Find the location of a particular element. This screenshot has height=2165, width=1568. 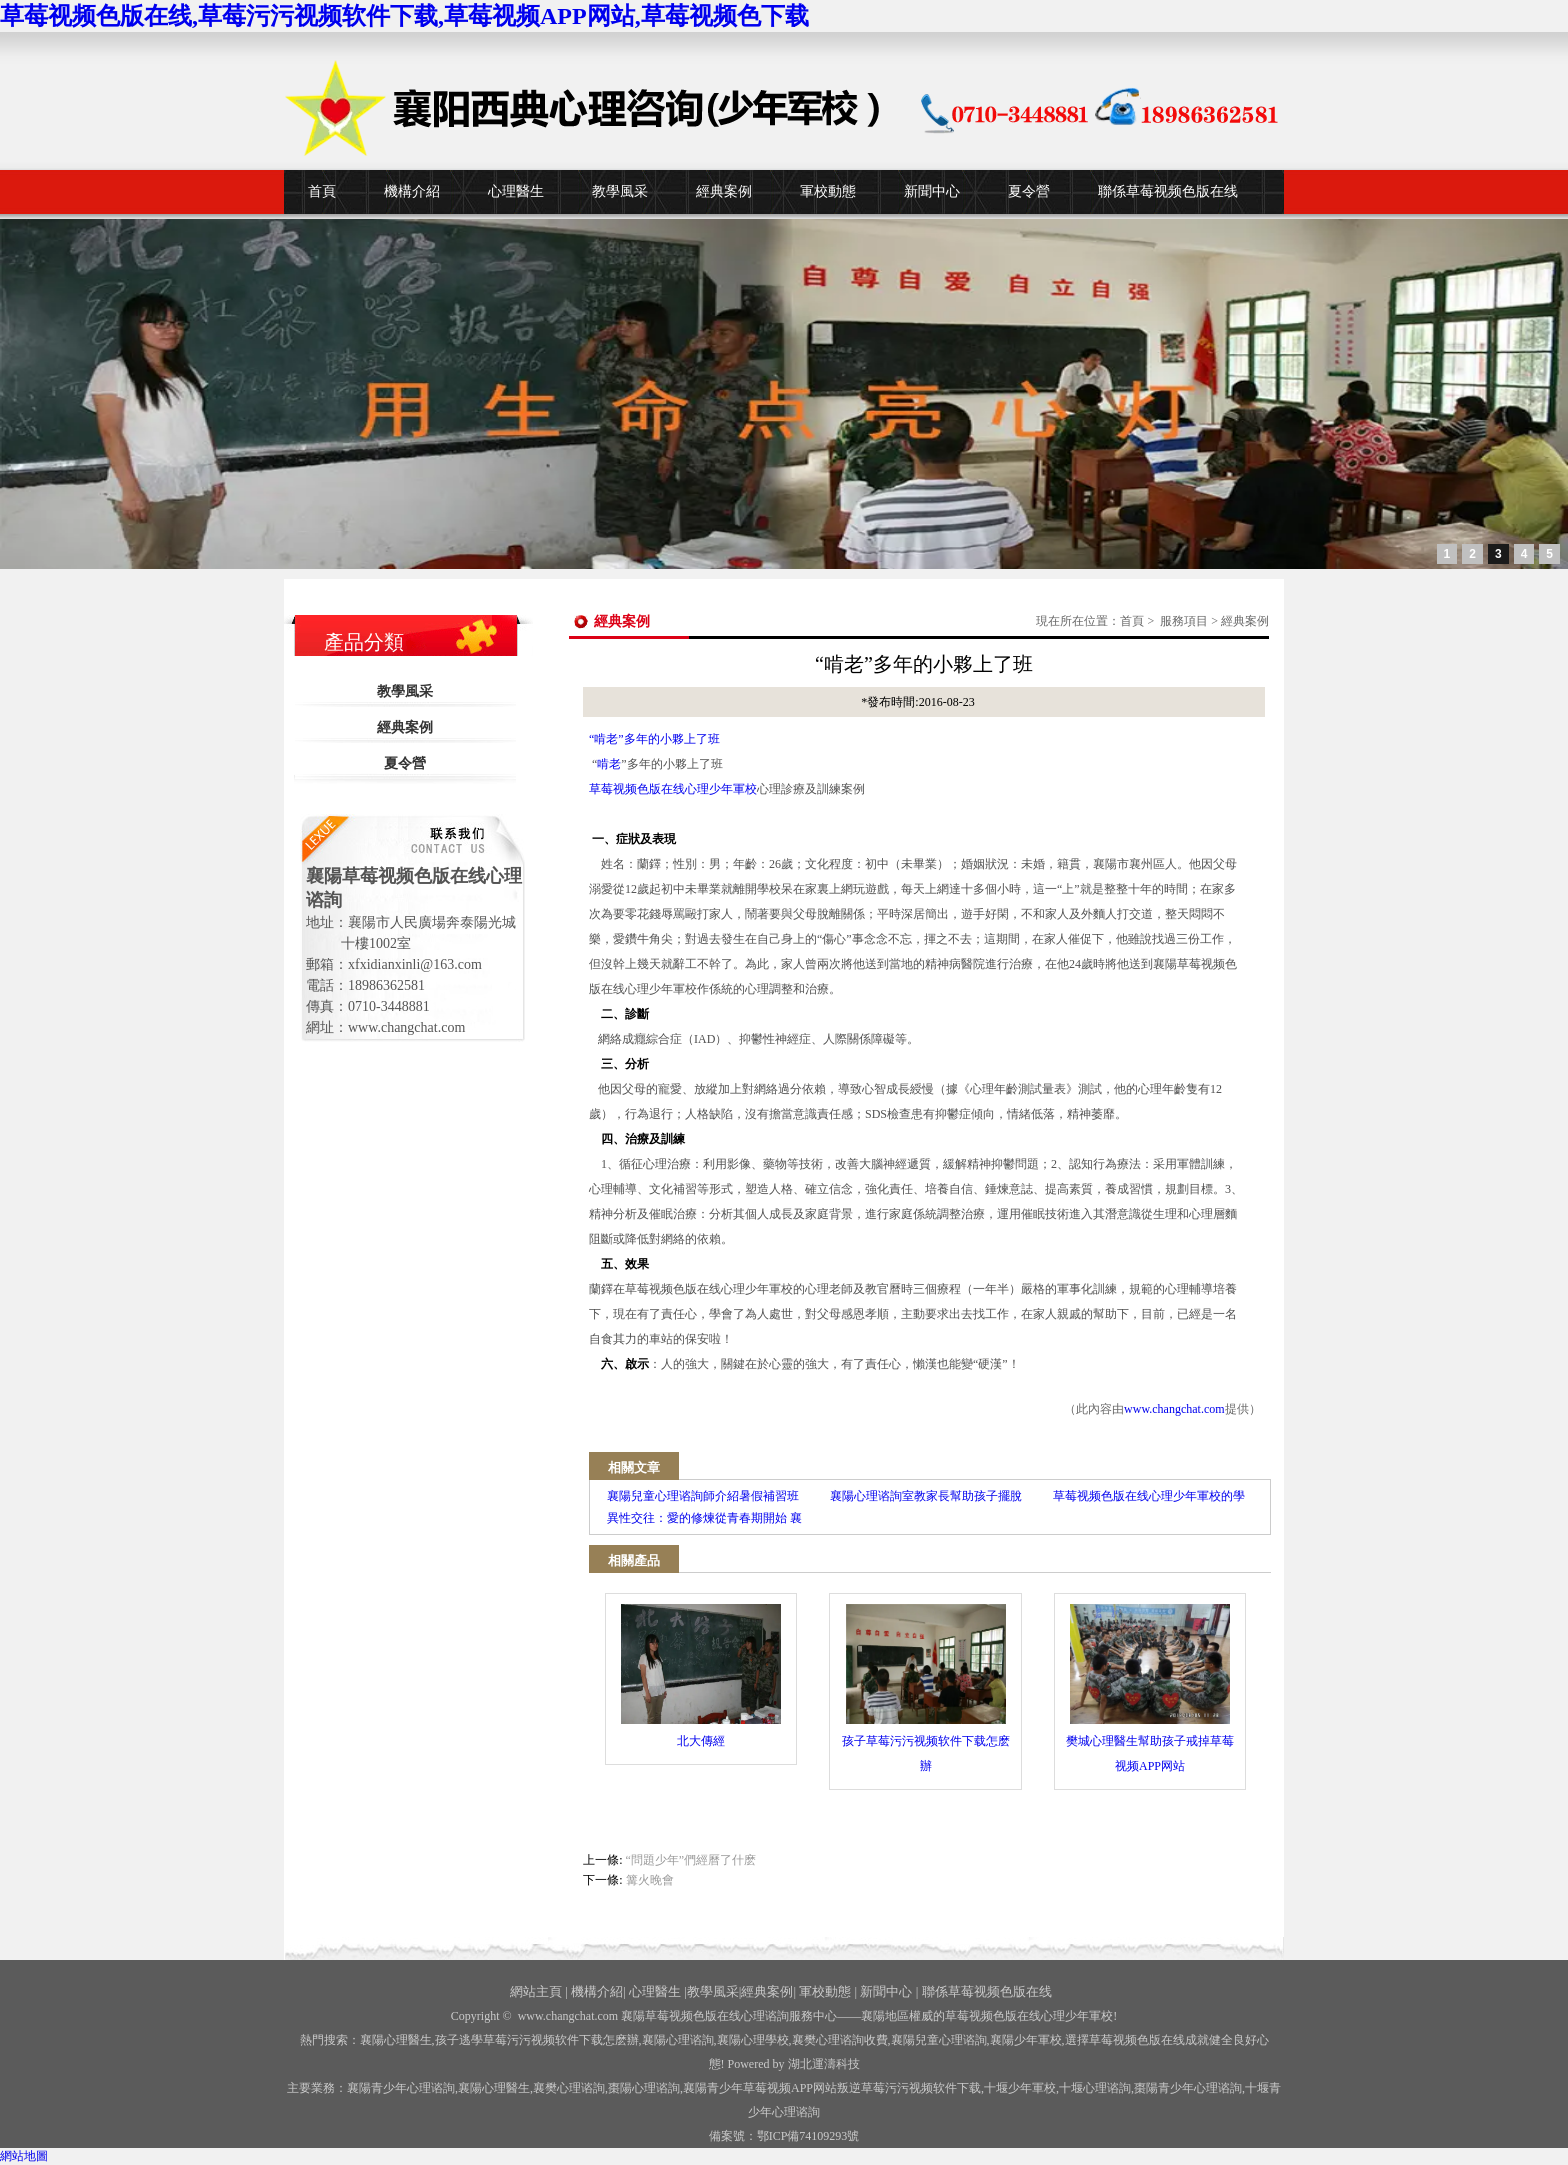

孩子逃學草莓污污视频软件下载怎麽辦 is located at coordinates (537, 2040).